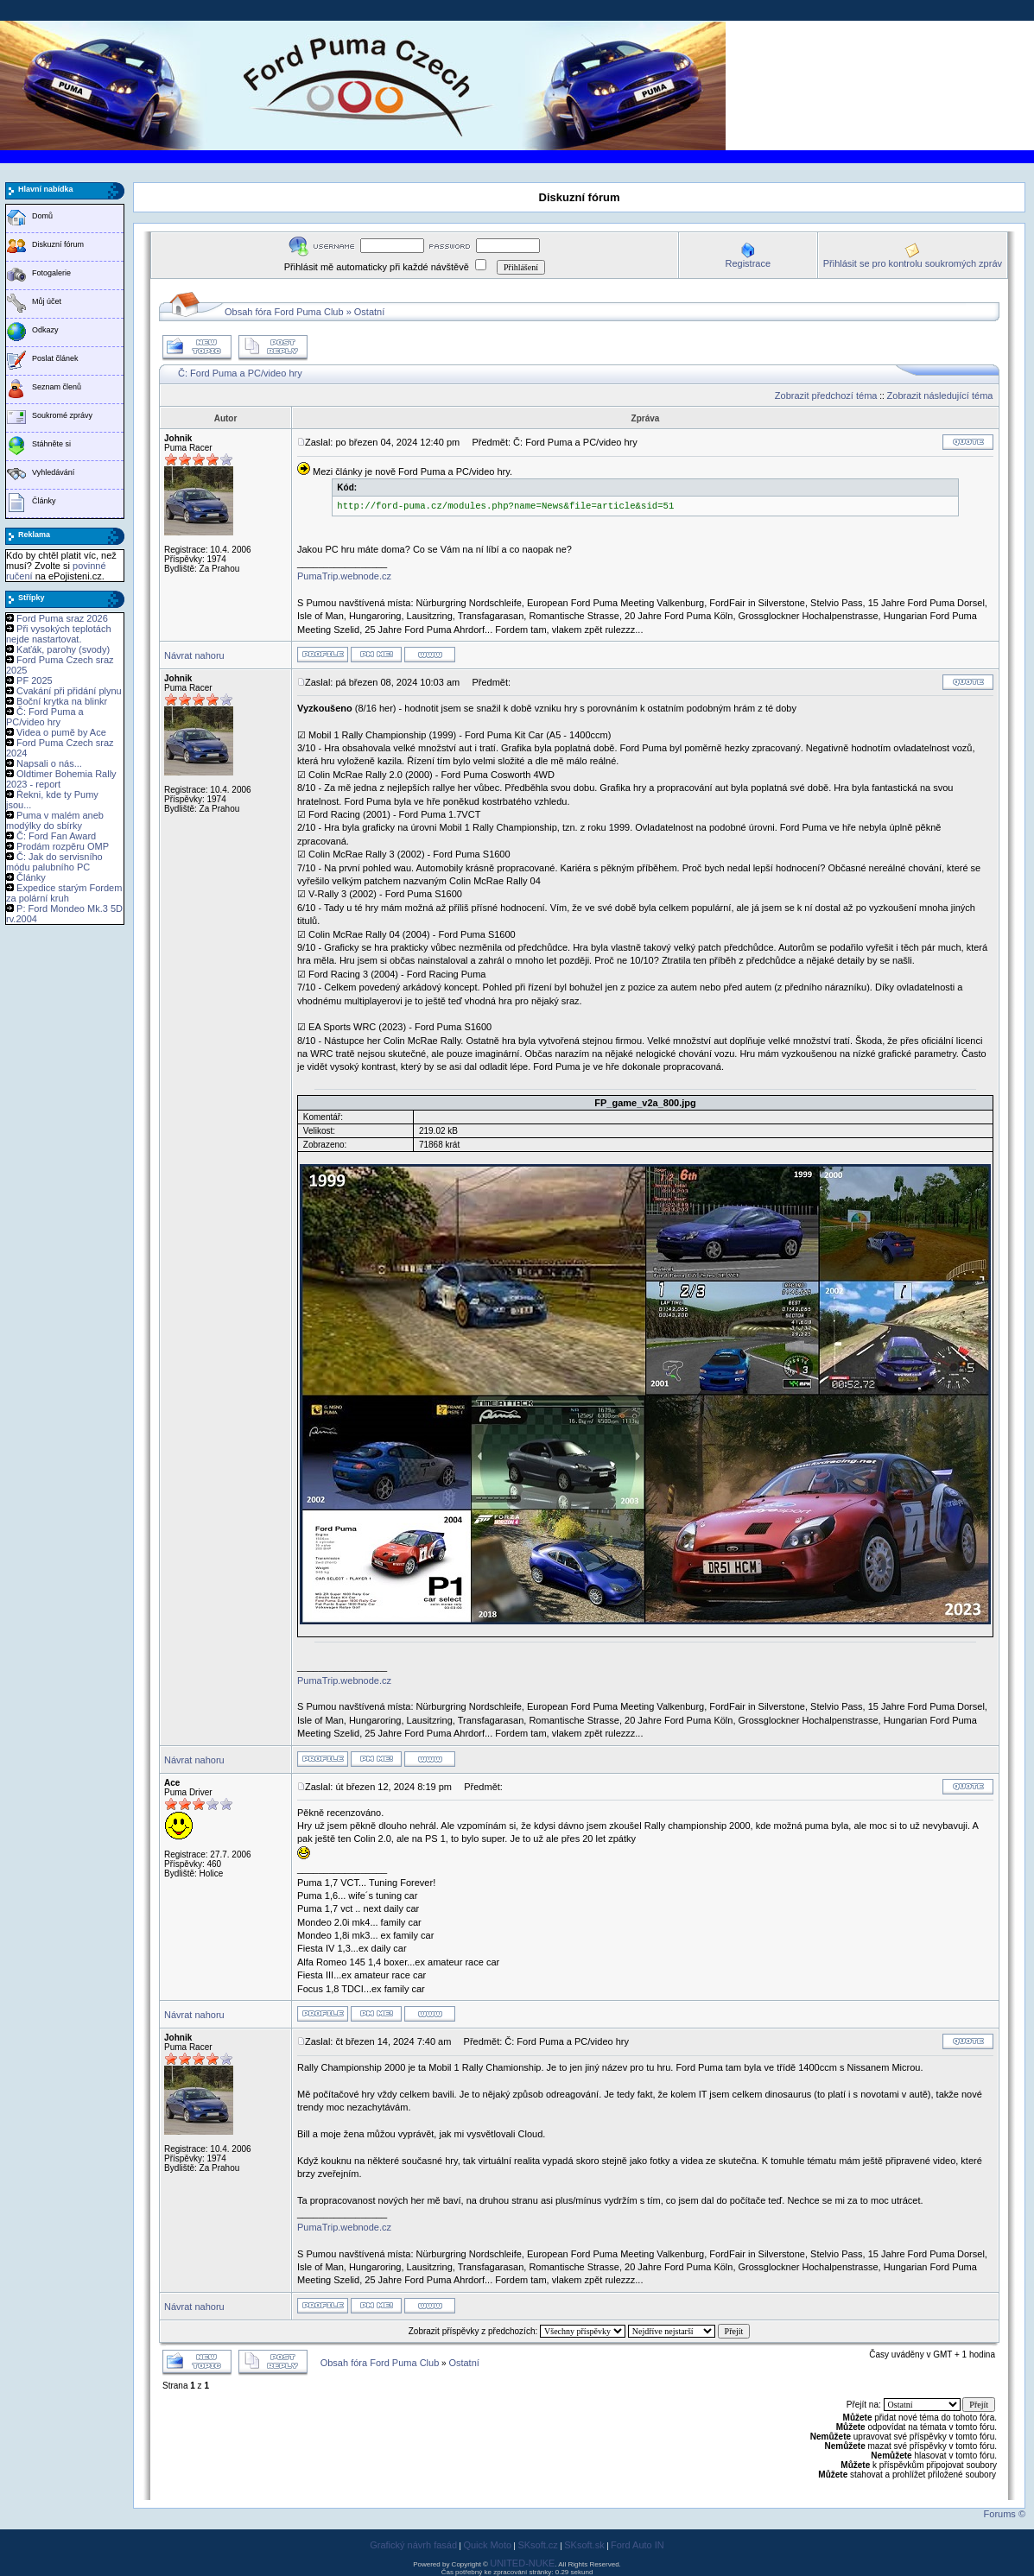  Describe the element at coordinates (51, 444) in the screenshot. I see `Stáhněte si` at that location.